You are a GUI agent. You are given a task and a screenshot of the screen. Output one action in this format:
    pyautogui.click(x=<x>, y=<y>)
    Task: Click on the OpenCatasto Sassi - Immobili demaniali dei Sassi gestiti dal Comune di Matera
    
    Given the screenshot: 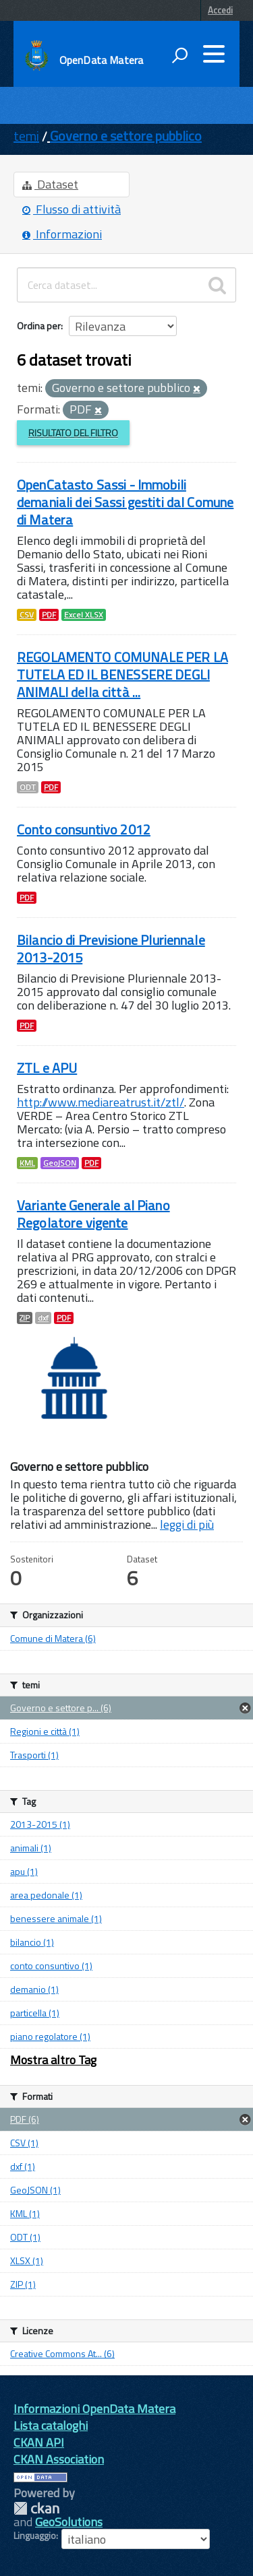 What is the action you would take?
    pyautogui.click(x=125, y=502)
    